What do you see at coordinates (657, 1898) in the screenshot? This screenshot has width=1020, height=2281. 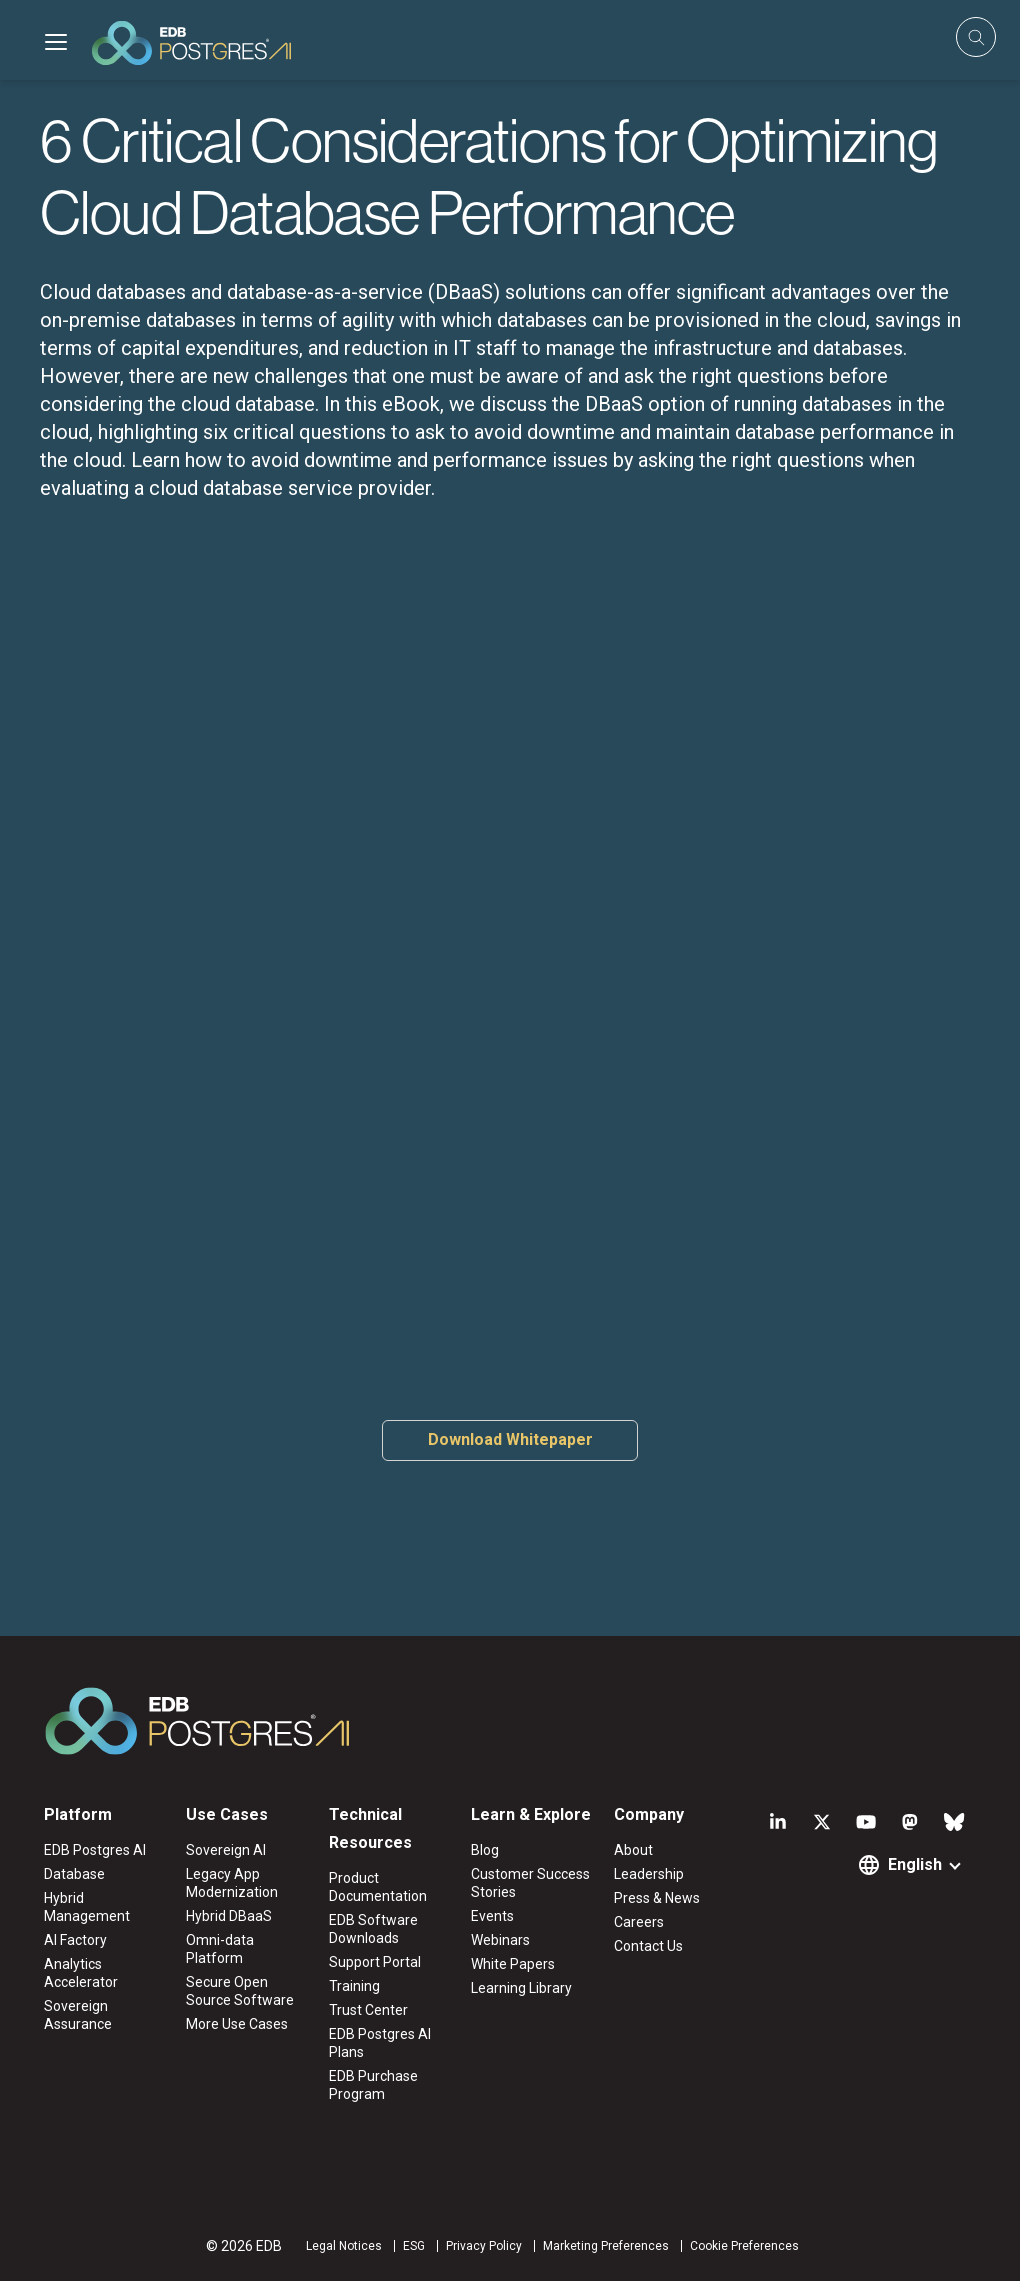 I see `Press & News` at bounding box center [657, 1898].